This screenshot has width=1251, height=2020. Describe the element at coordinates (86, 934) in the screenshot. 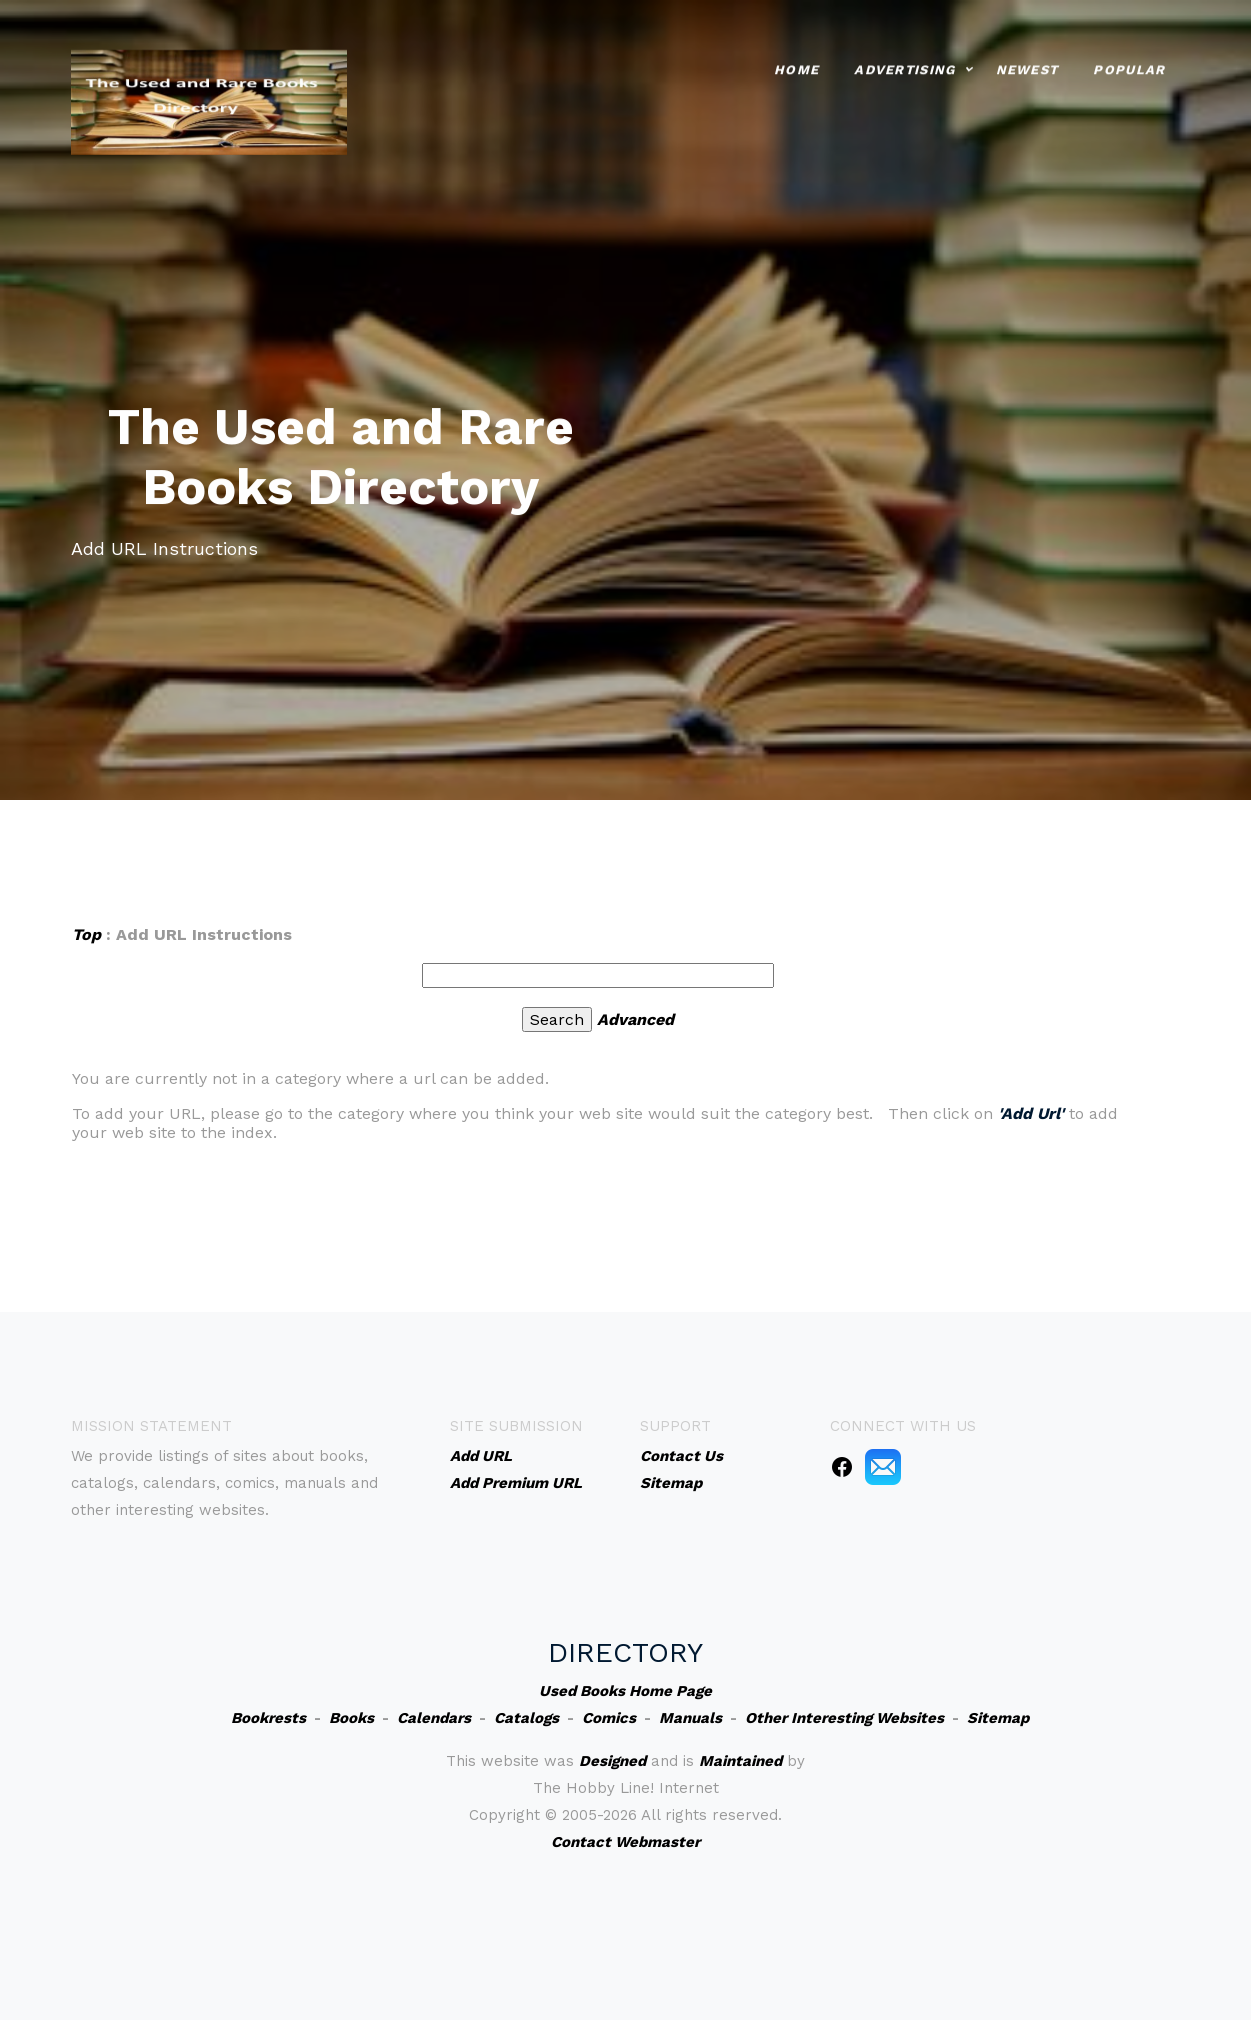

I see `Top` at that location.